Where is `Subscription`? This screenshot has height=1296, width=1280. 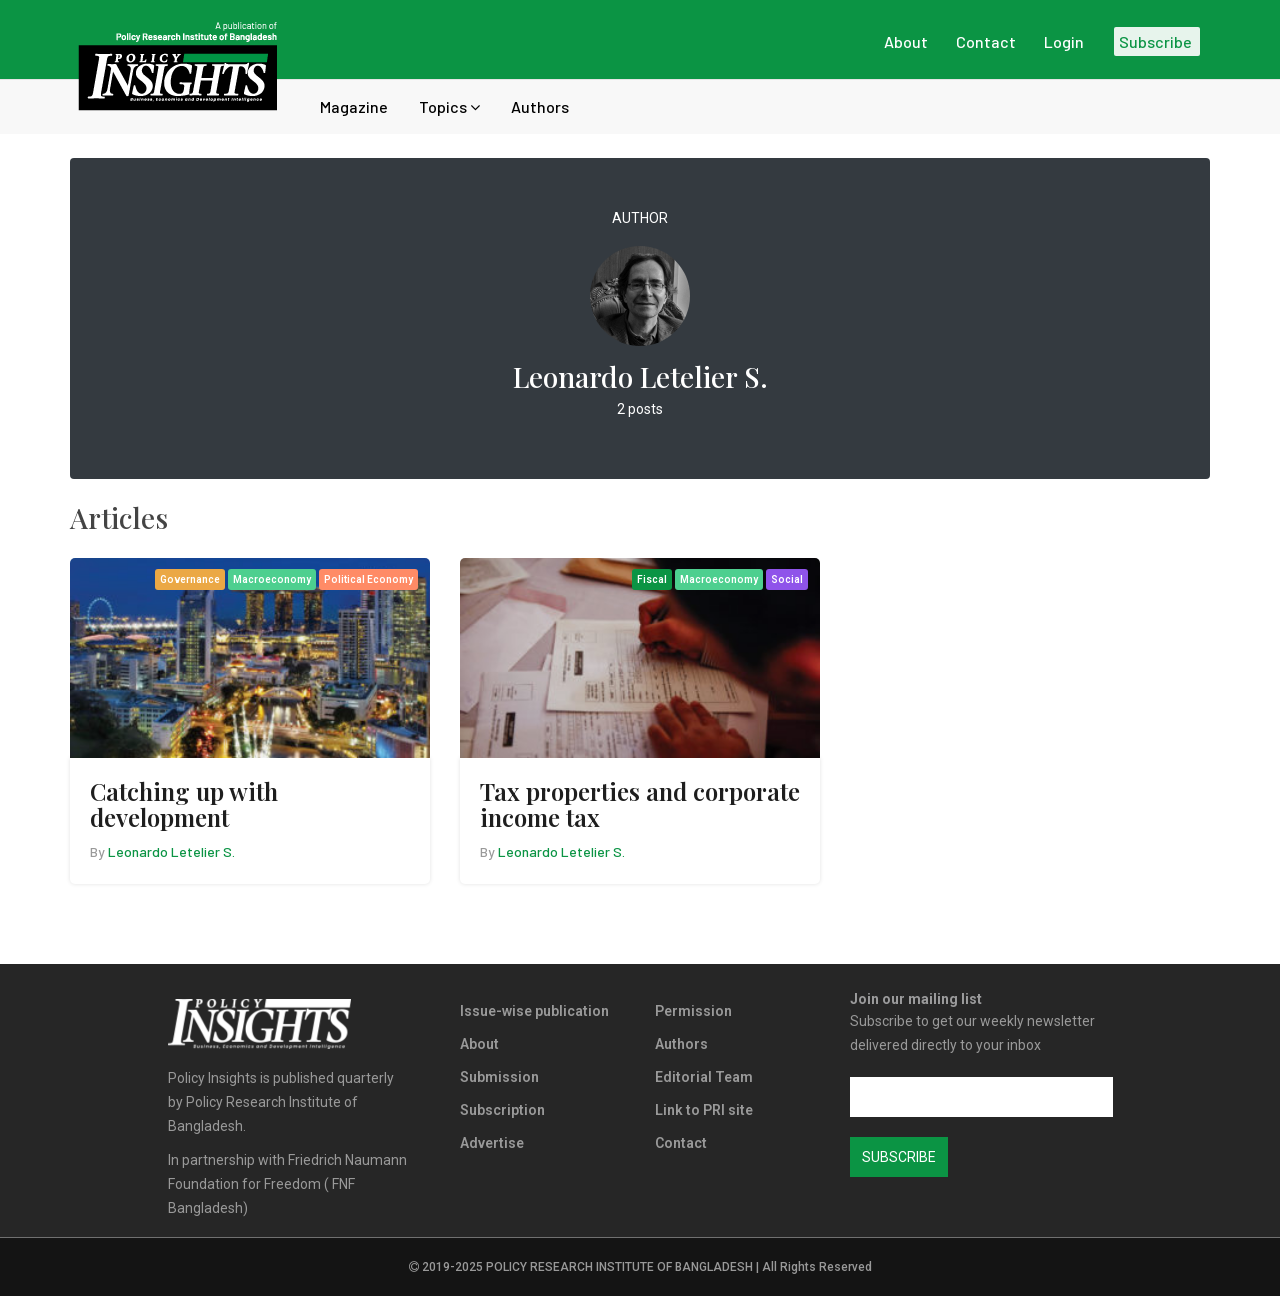 Subscription is located at coordinates (502, 1110).